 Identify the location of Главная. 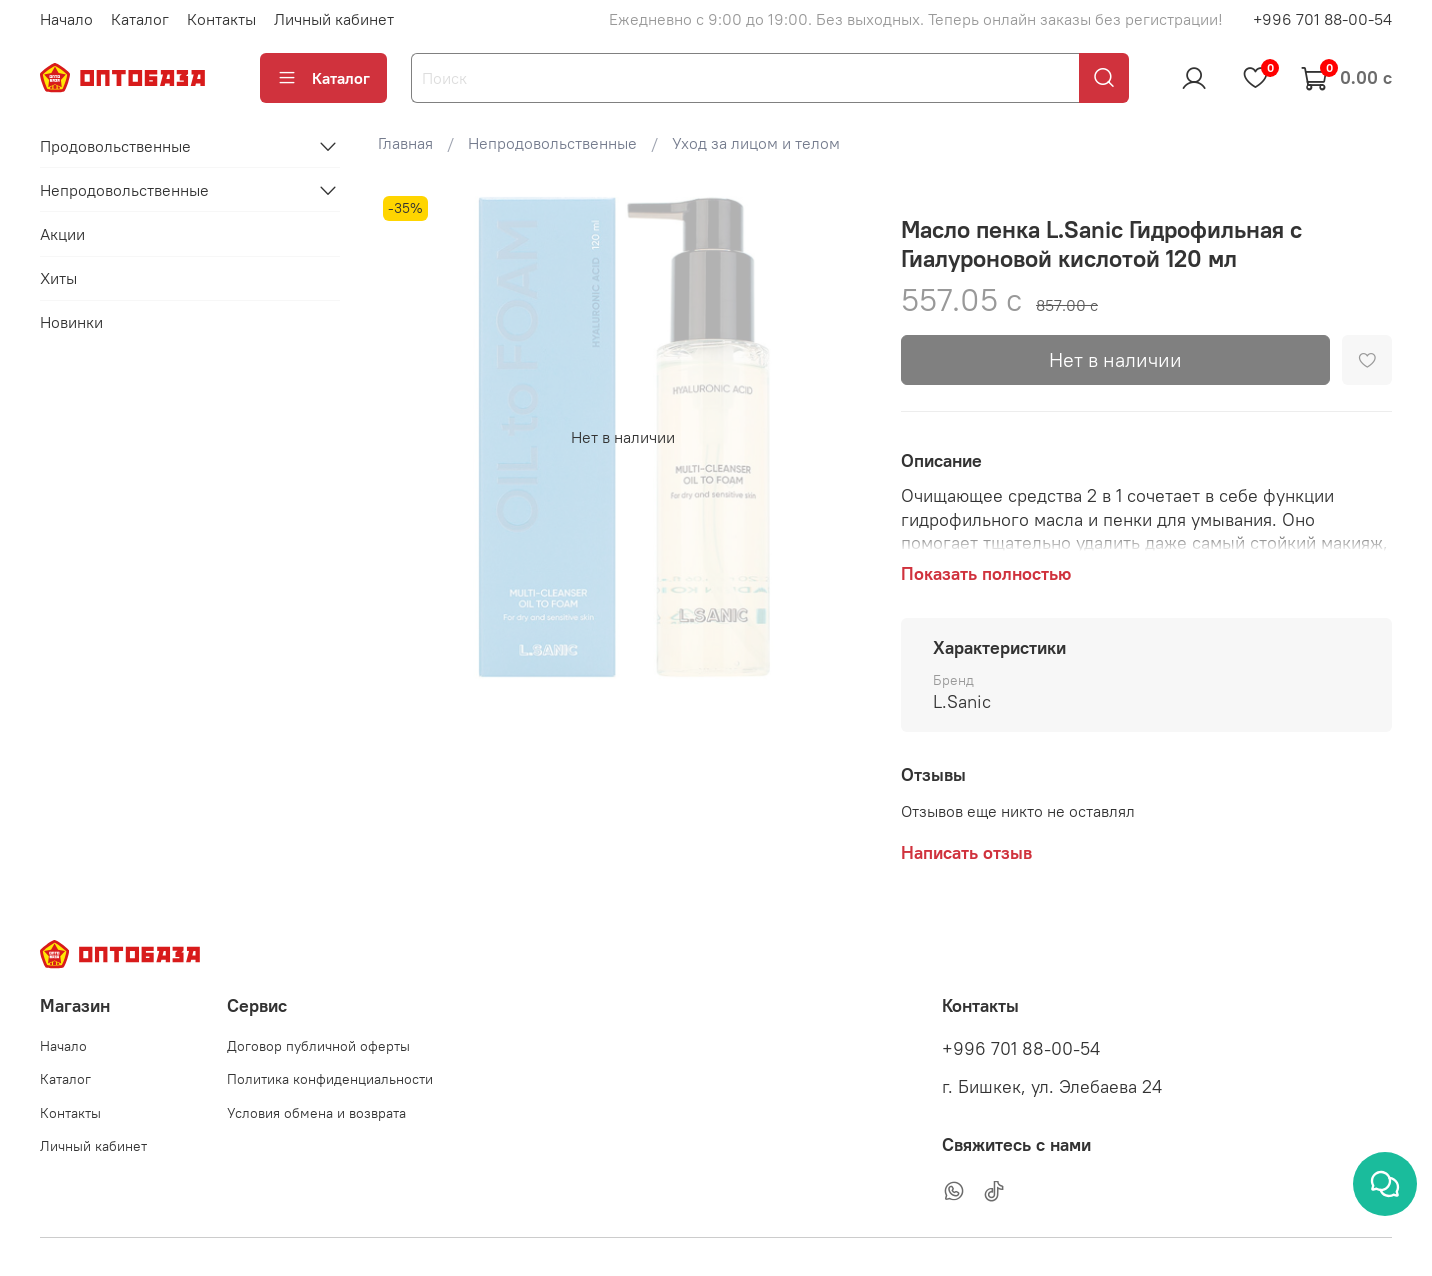
(405, 143).